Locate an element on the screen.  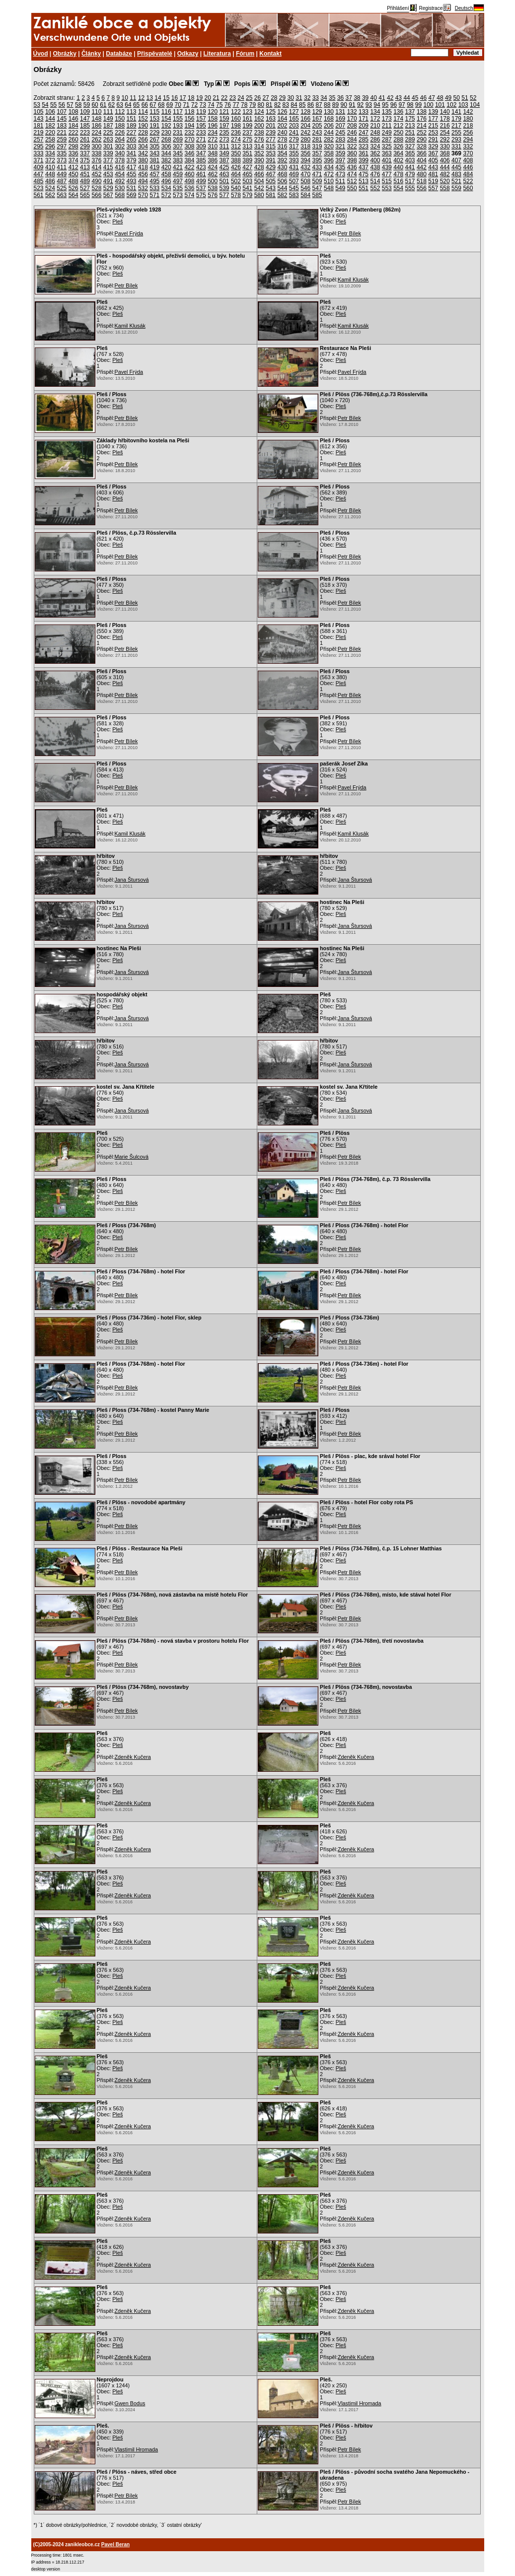
449 is located at coordinates (62, 174).